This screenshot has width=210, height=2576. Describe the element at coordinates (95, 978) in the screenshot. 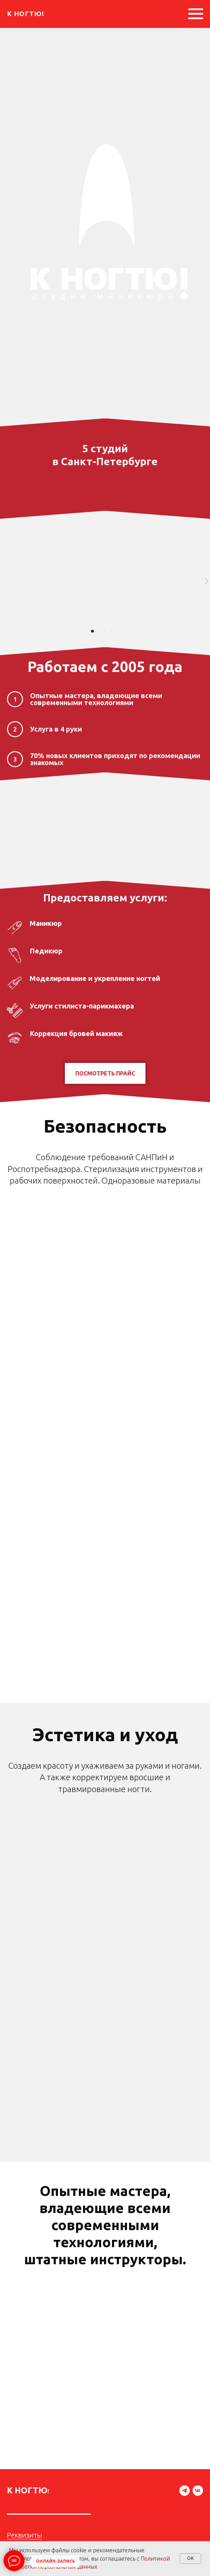

I see `Моделирование и укрепление ногтей` at that location.